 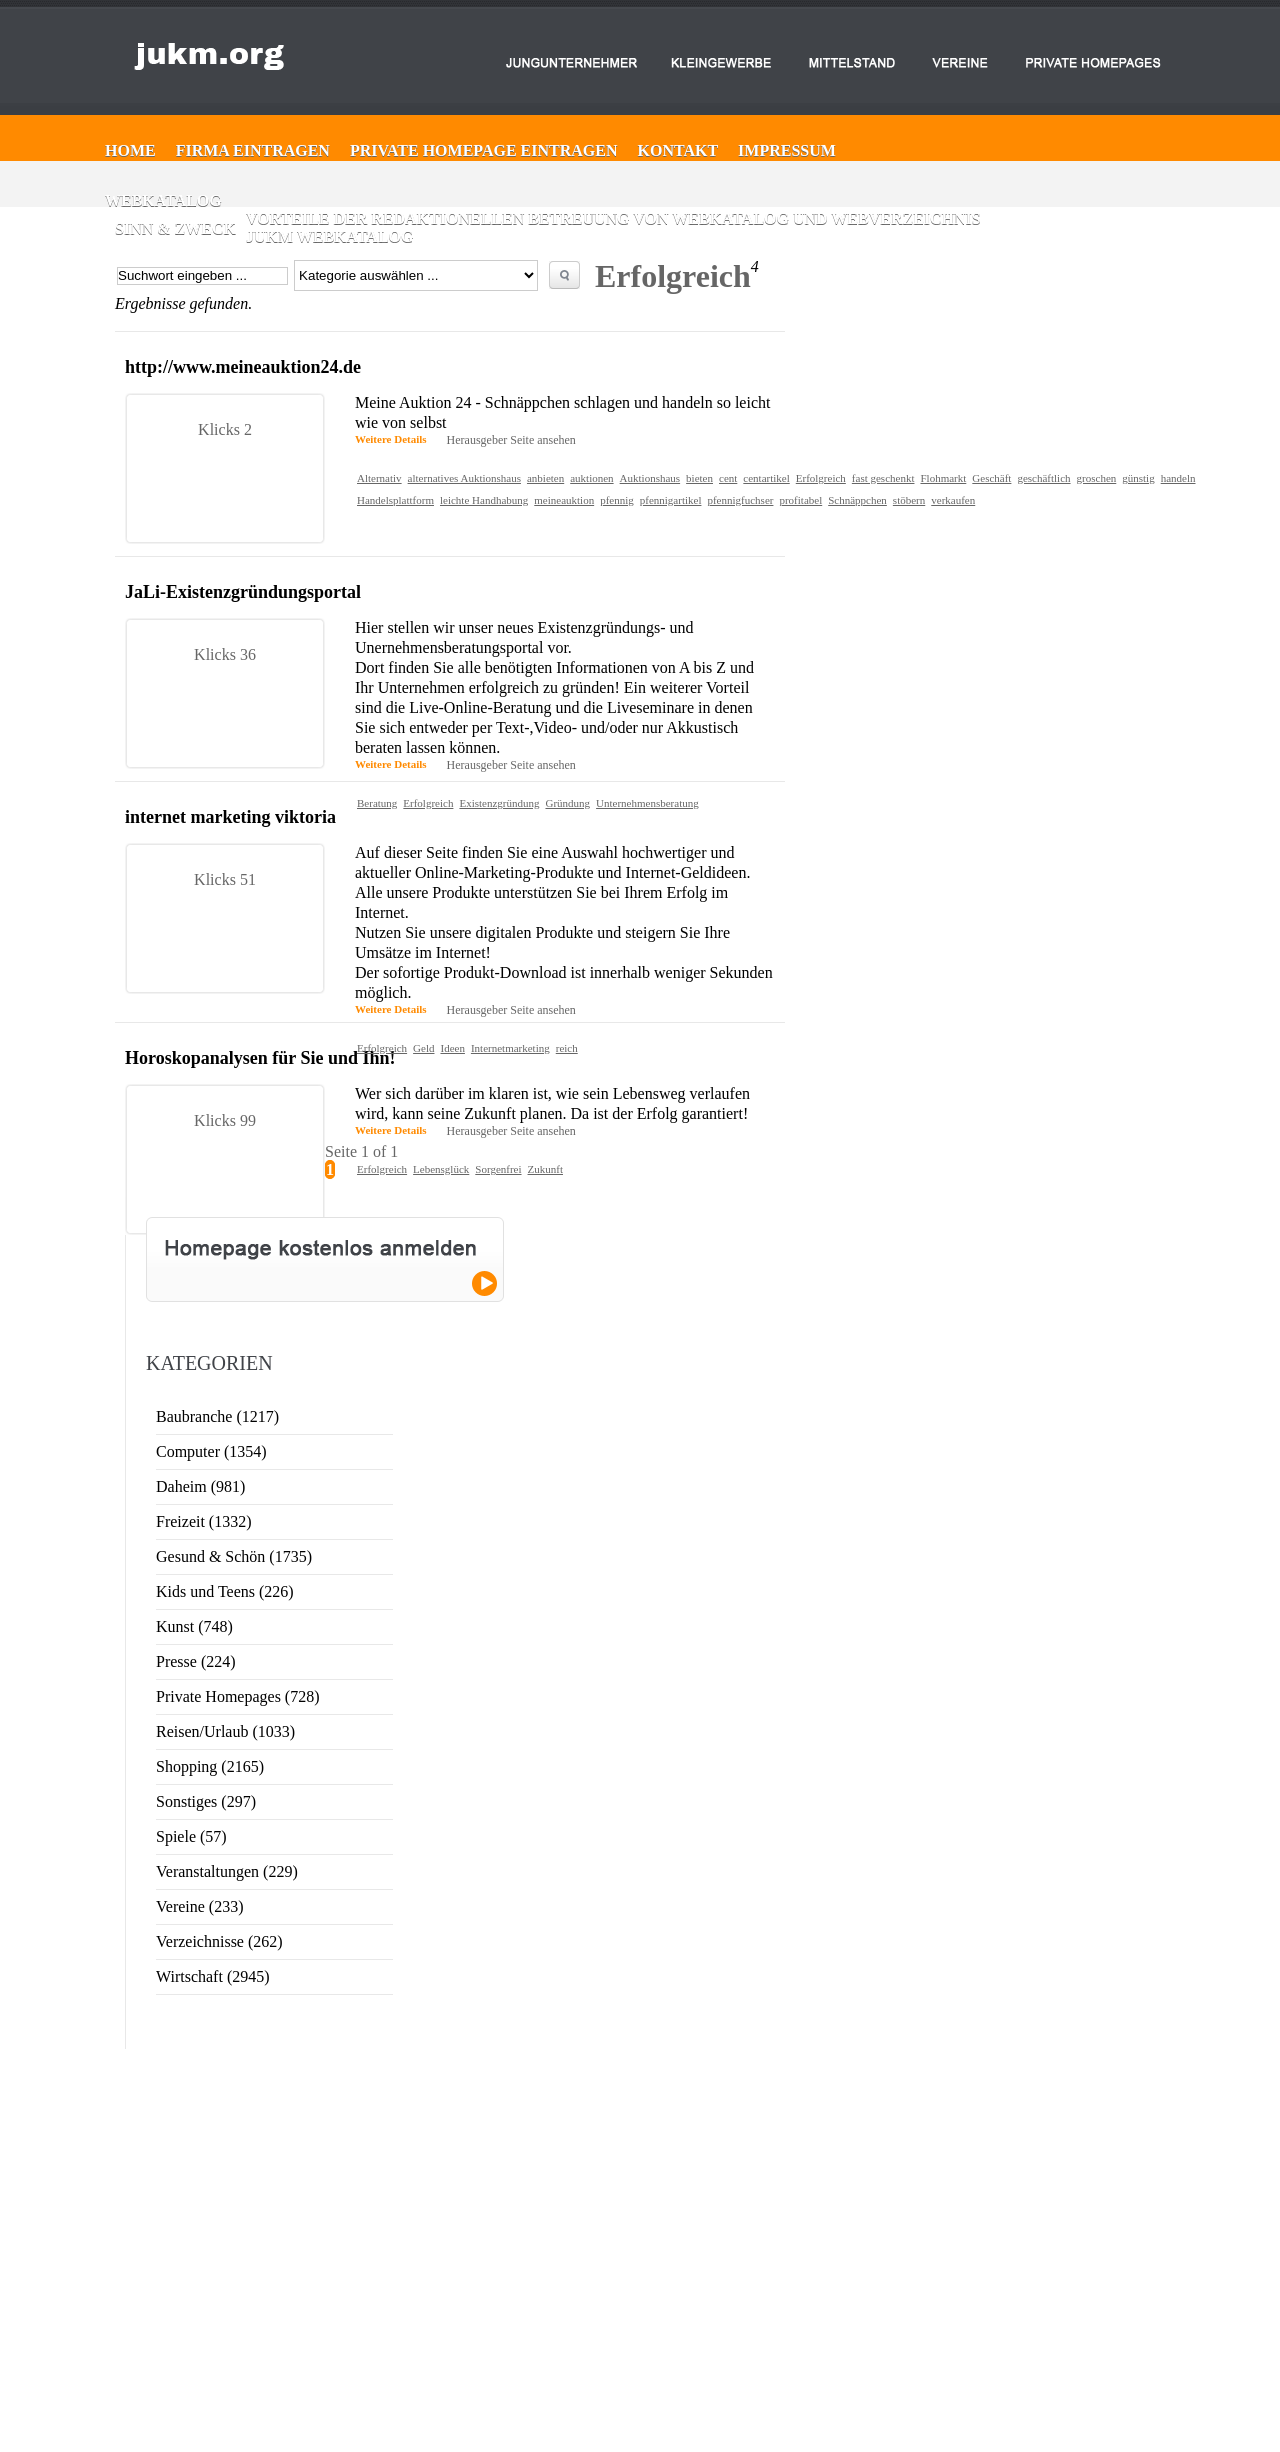 What do you see at coordinates (699, 478) in the screenshot?
I see `bieten` at bounding box center [699, 478].